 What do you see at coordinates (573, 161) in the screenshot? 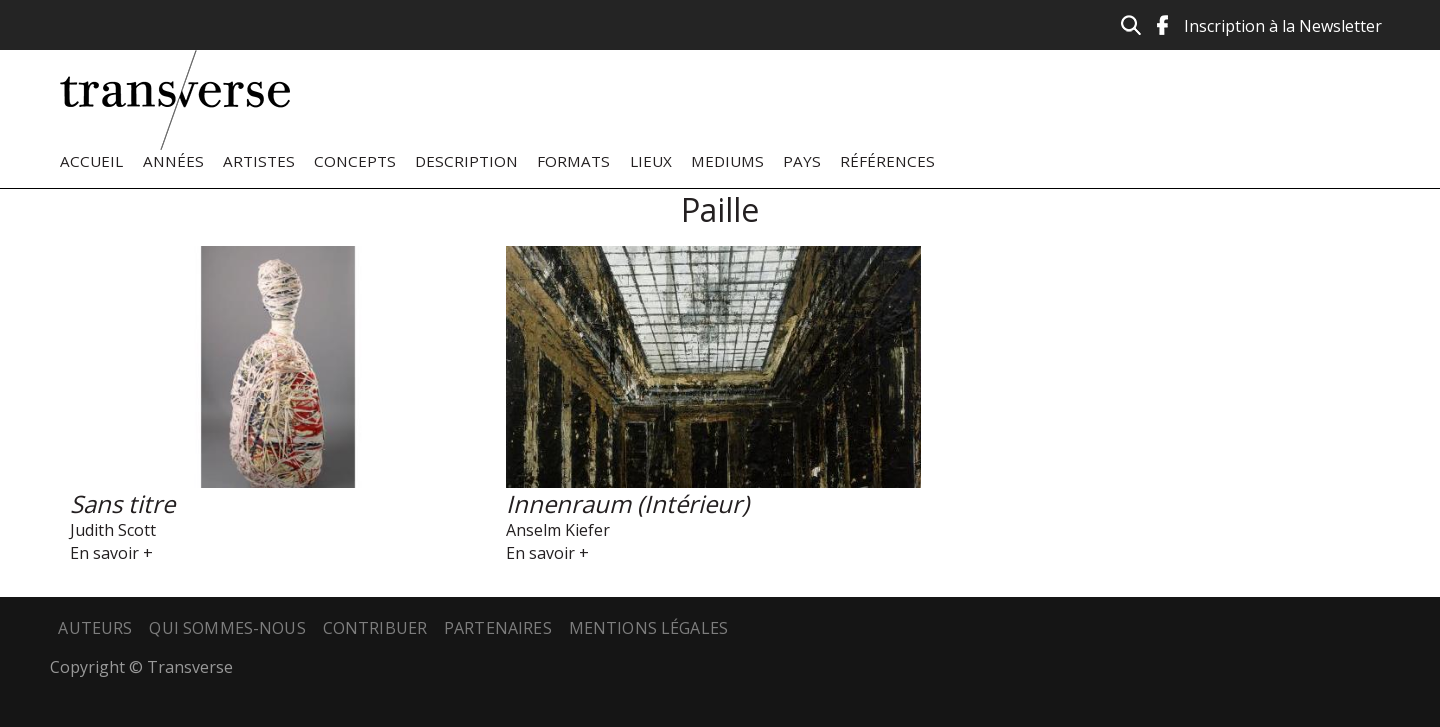
I see `Formats` at bounding box center [573, 161].